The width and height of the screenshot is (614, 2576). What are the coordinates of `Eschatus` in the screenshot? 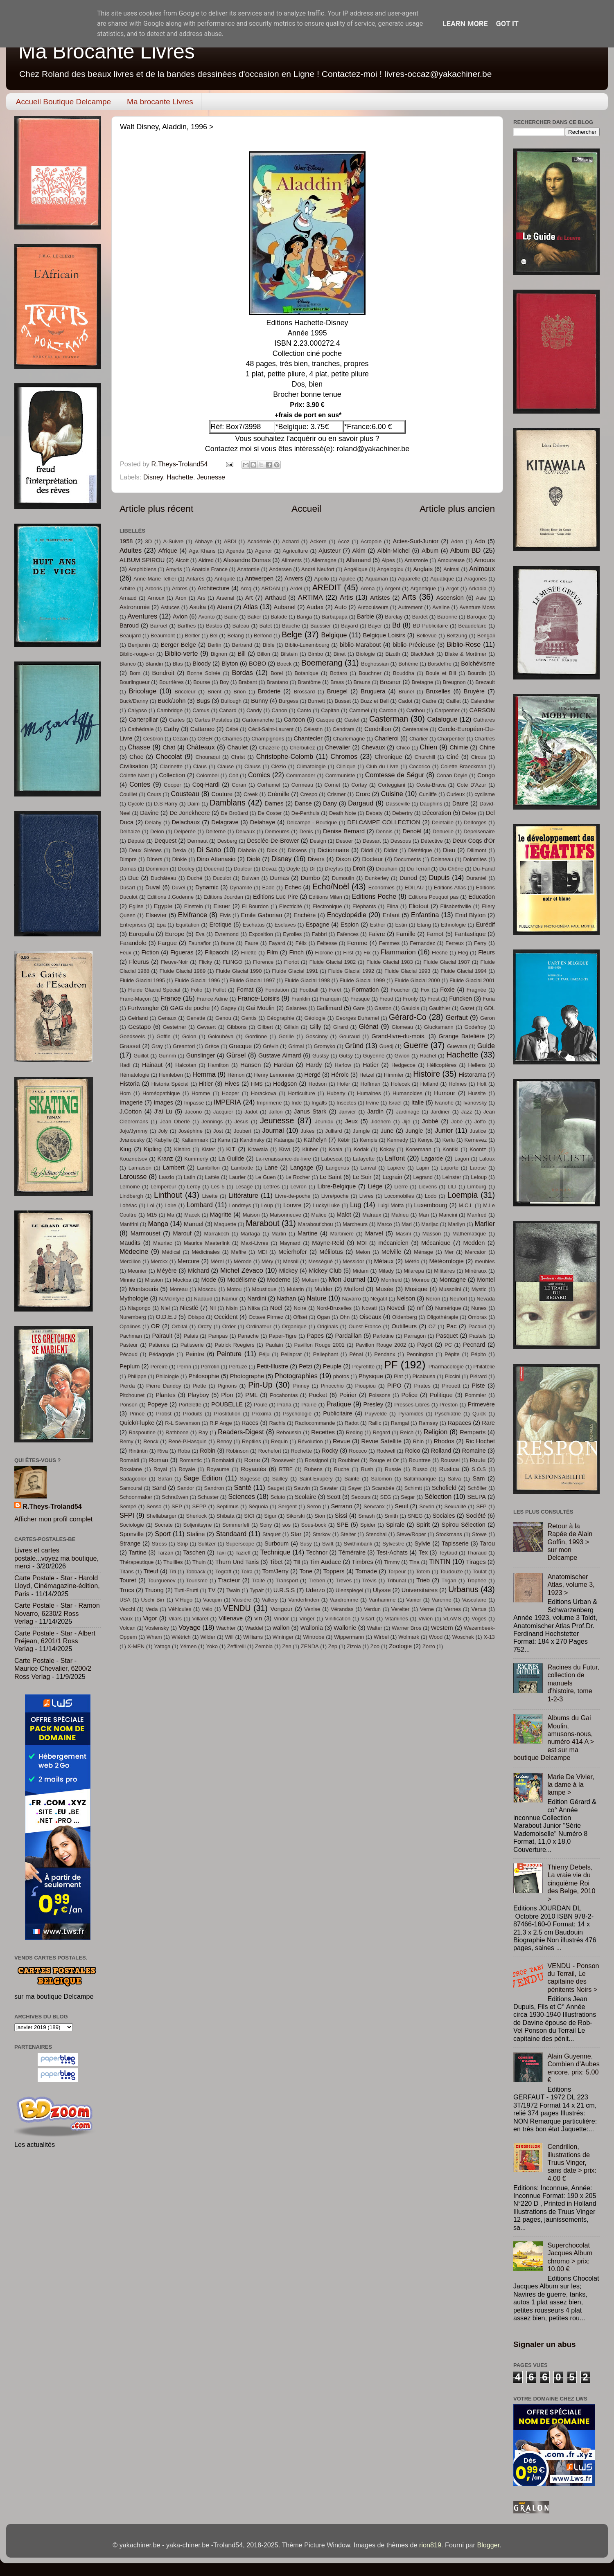 It's located at (253, 925).